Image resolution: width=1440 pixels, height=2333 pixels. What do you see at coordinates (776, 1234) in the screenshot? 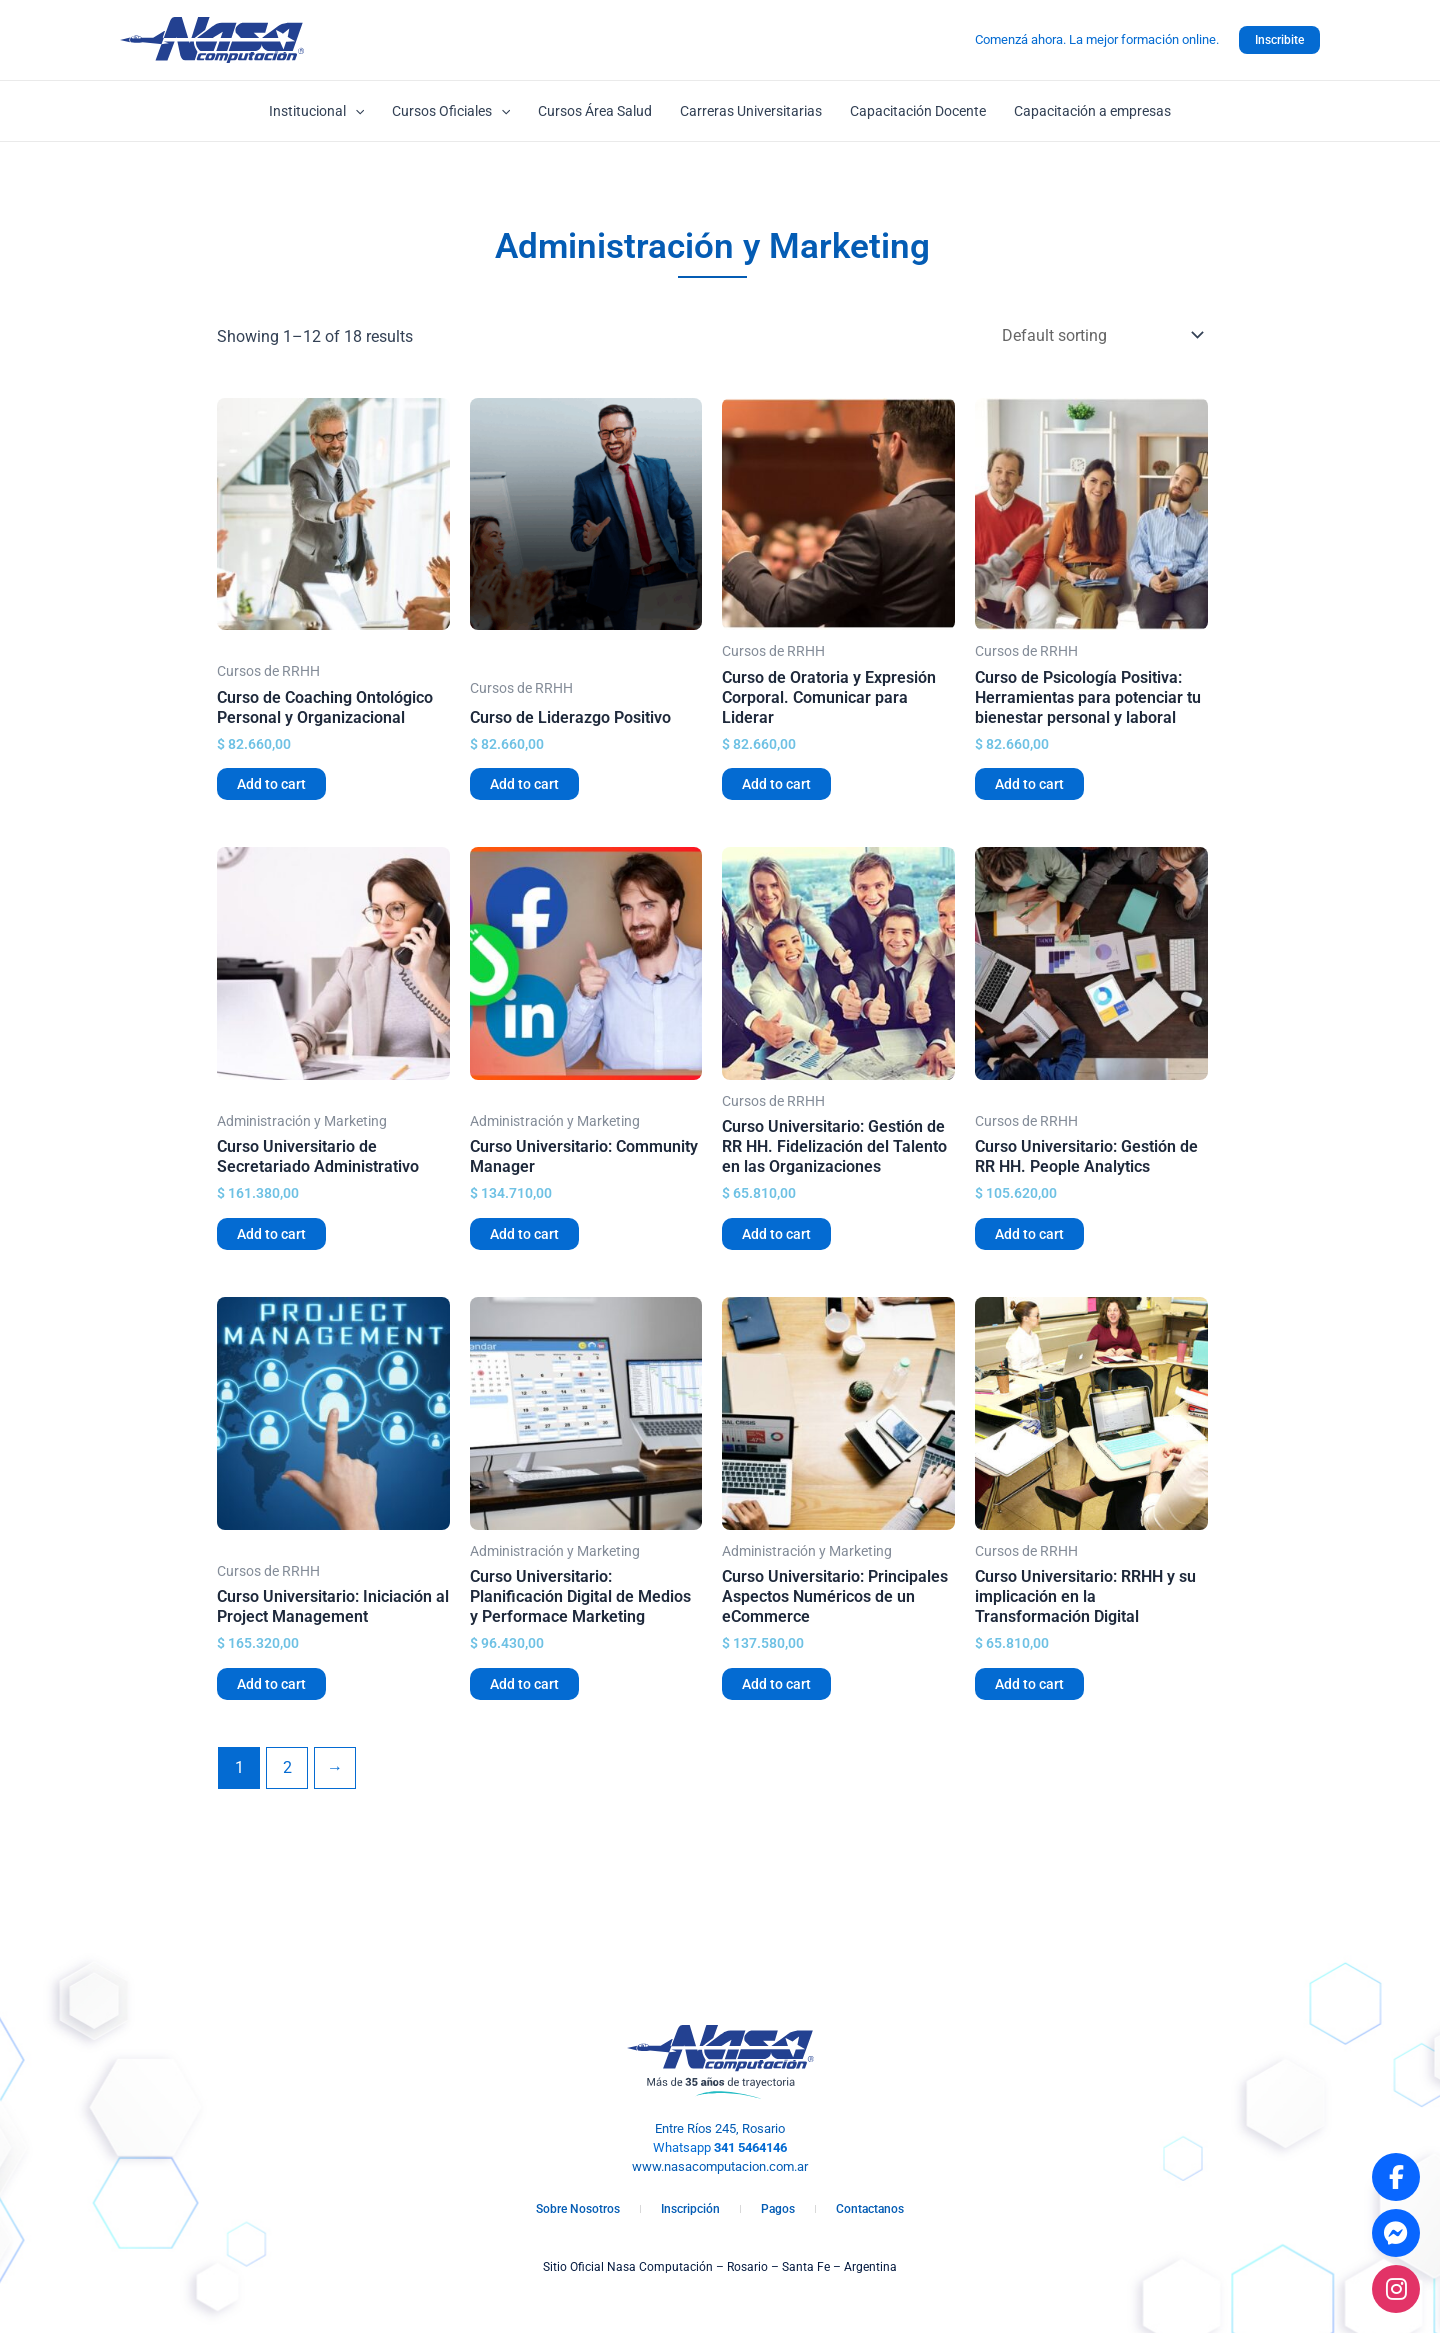
I see `Add to cart [Add “Curso Universitario: Gestión de RR HH. Fidelización del Talento en las Organizaciones” to your cart]` at bounding box center [776, 1234].